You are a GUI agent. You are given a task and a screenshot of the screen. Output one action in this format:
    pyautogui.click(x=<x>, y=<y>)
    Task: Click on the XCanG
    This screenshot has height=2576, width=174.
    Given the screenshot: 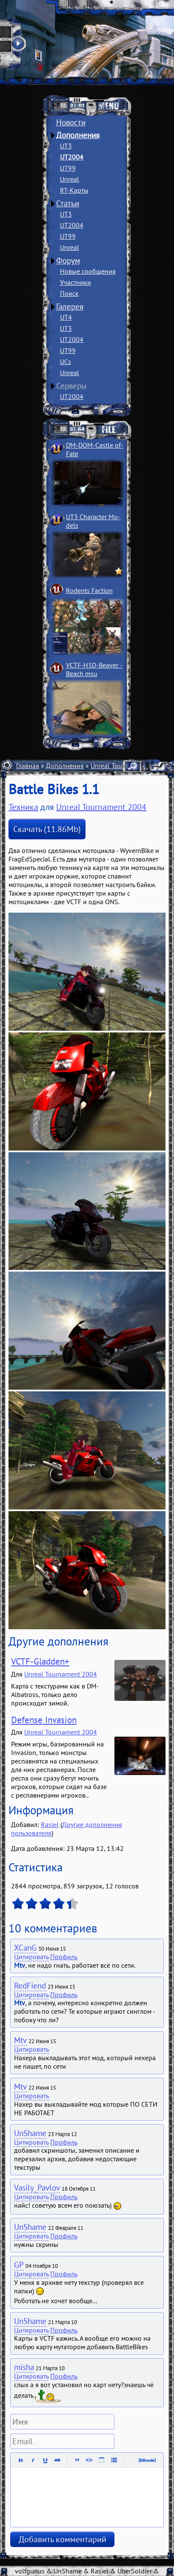 What is the action you would take?
    pyautogui.click(x=25, y=1948)
    